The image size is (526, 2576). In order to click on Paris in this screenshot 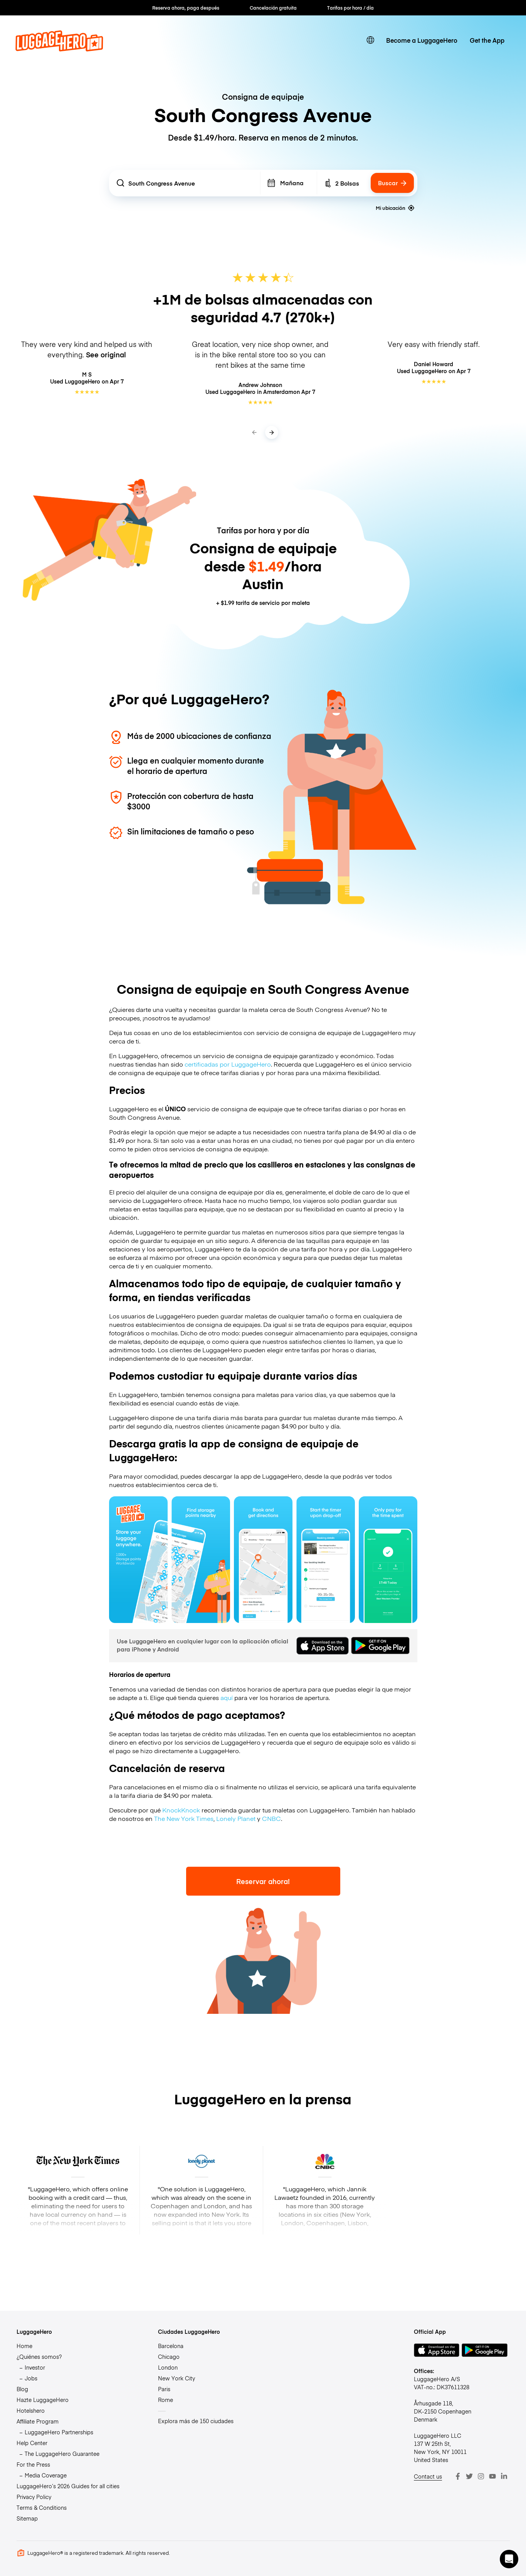, I will do `click(164, 2389)`.